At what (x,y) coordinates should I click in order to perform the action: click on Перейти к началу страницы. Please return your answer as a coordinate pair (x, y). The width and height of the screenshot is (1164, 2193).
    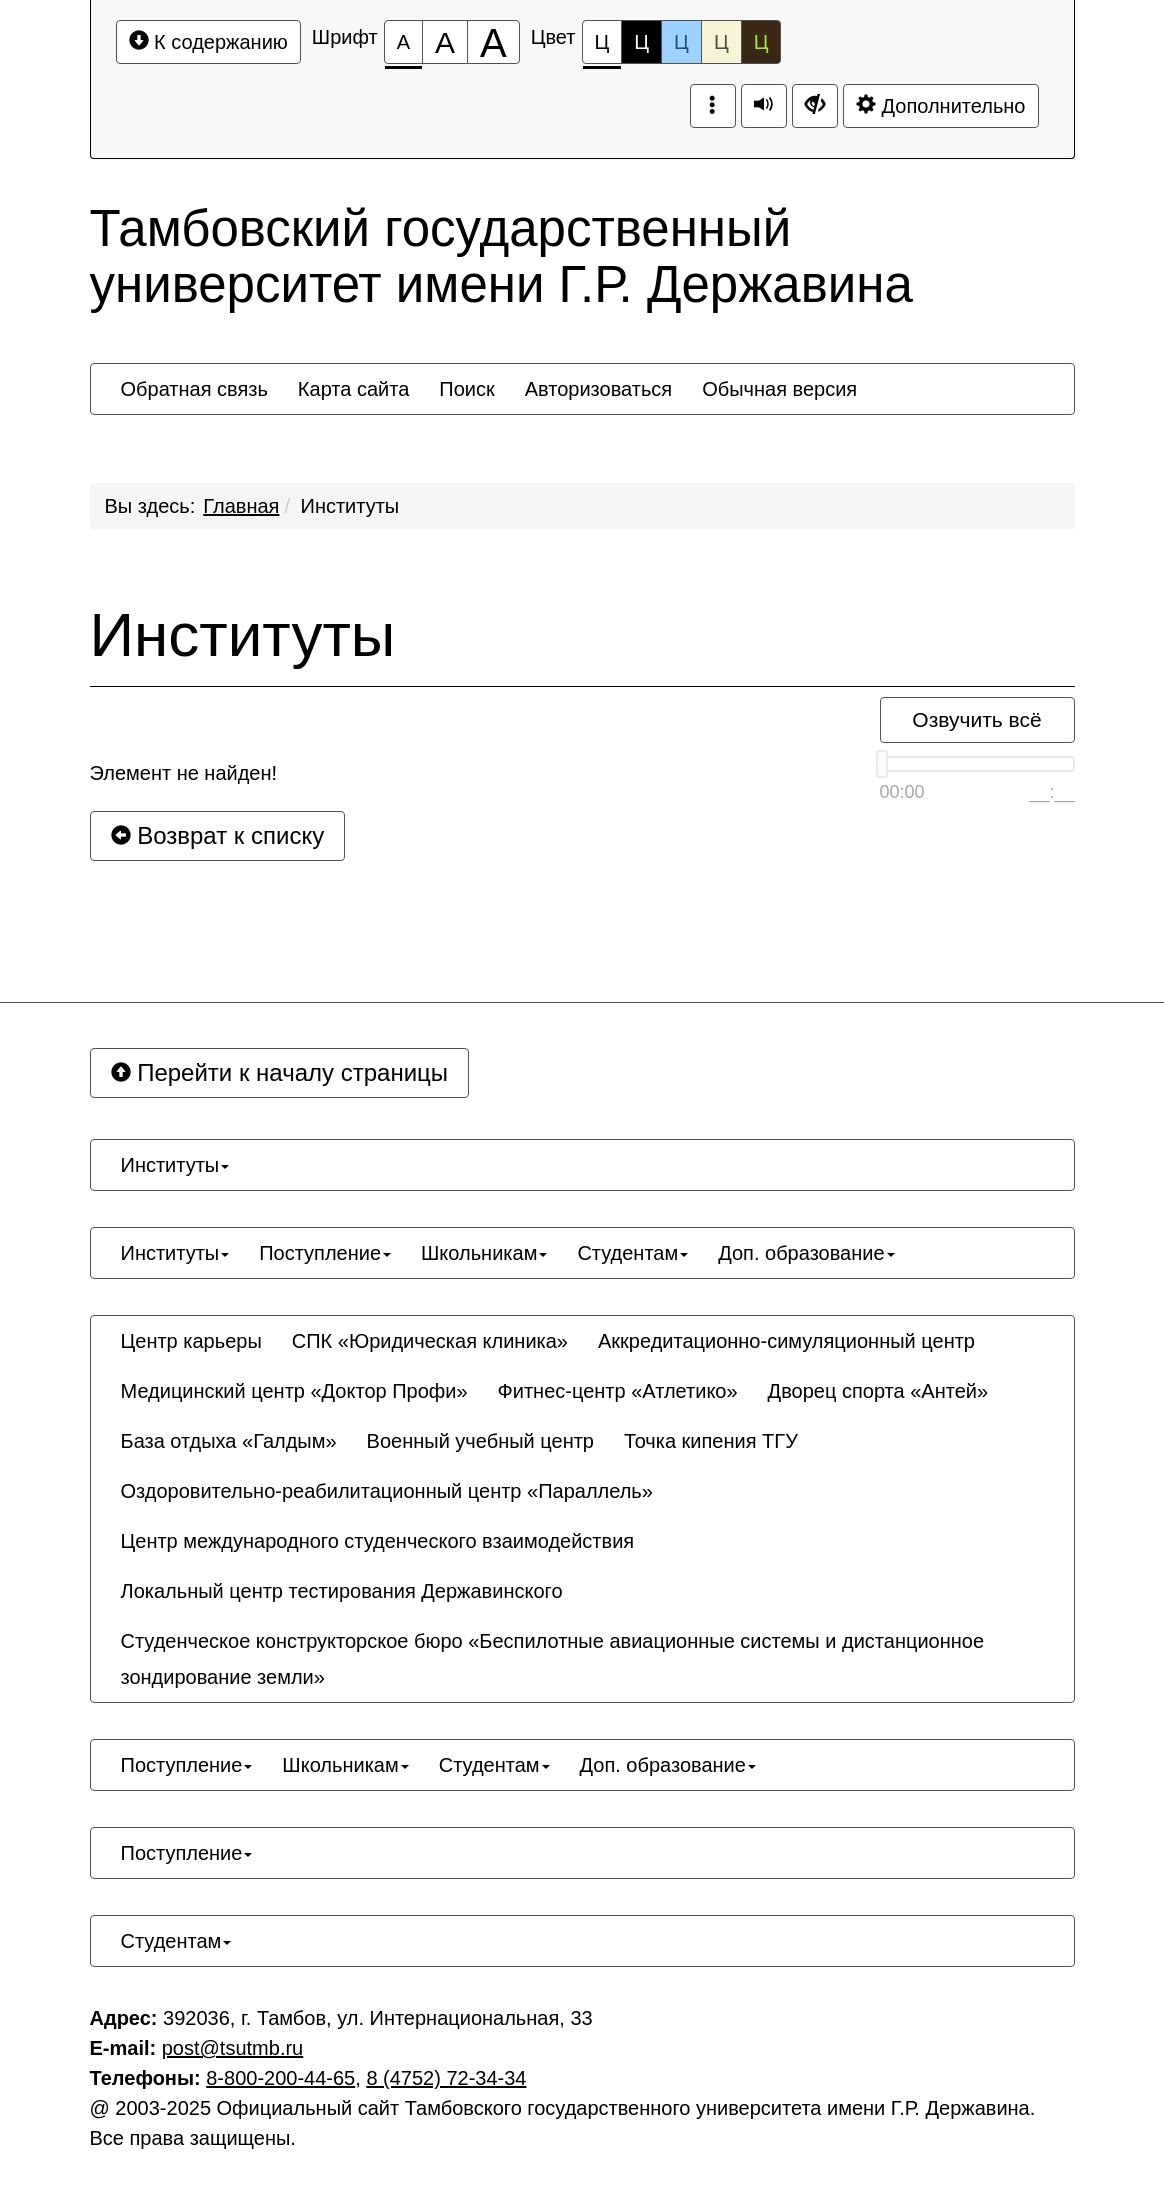
    Looking at the image, I should click on (280, 1072).